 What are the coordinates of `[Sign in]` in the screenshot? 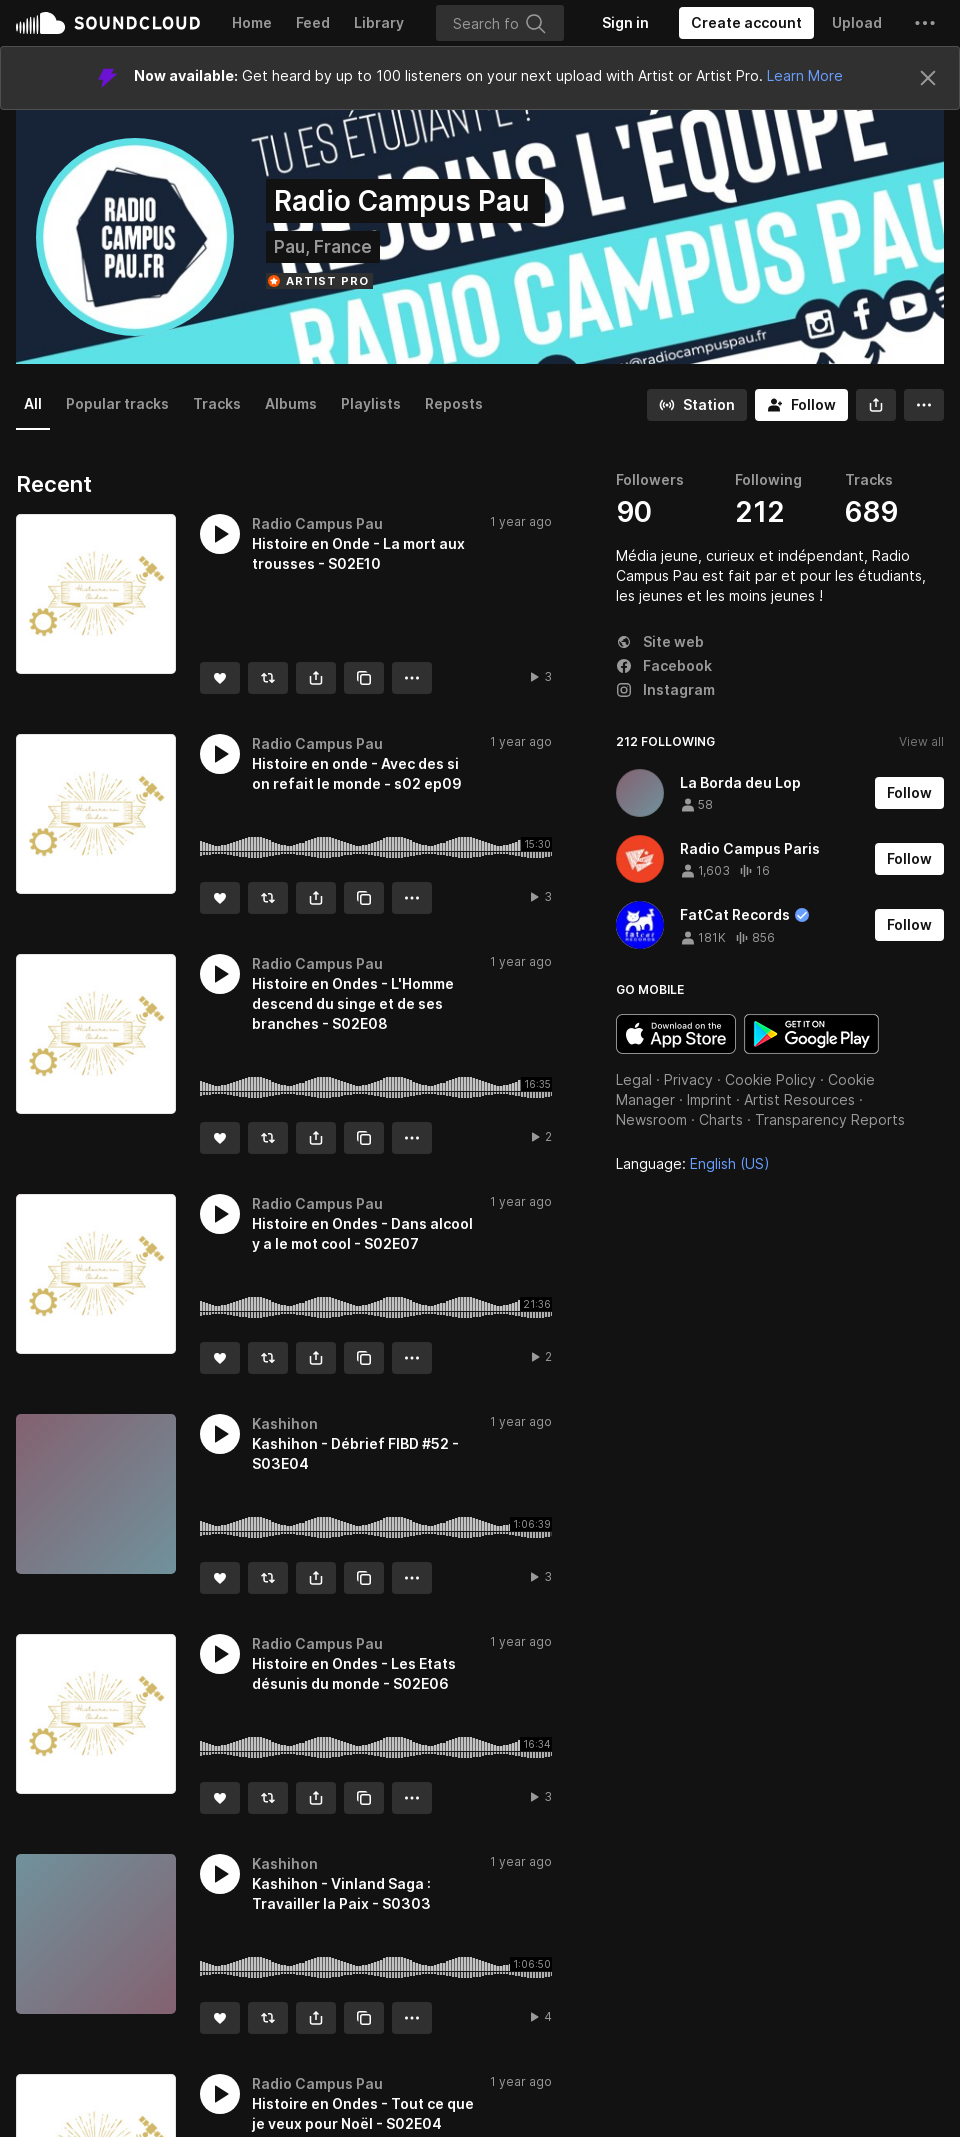 It's located at (625, 23).